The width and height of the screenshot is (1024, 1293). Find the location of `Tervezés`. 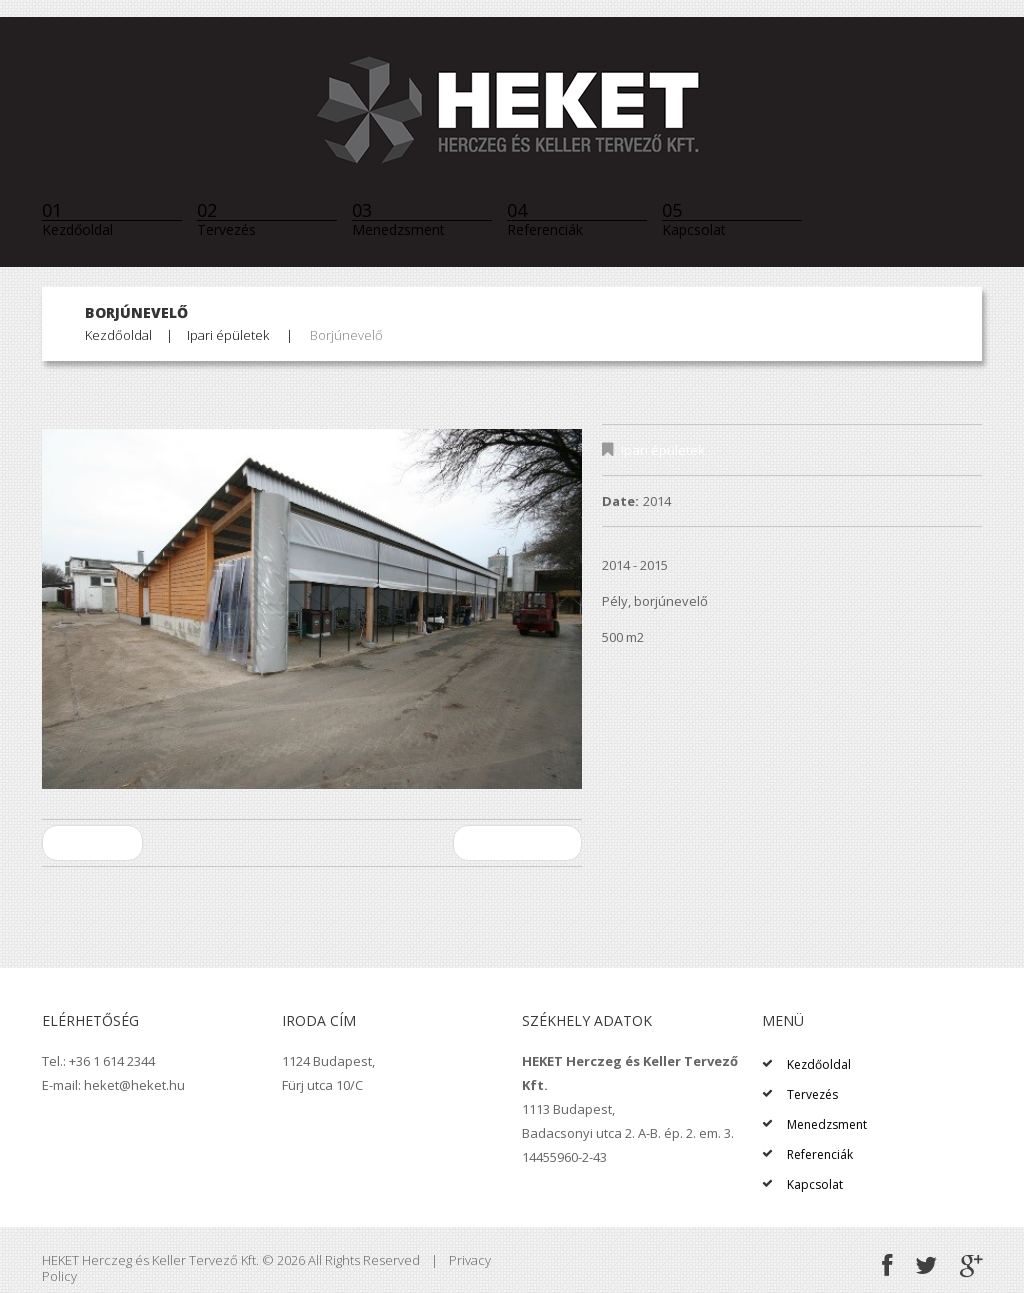

Tervezés is located at coordinates (226, 219).